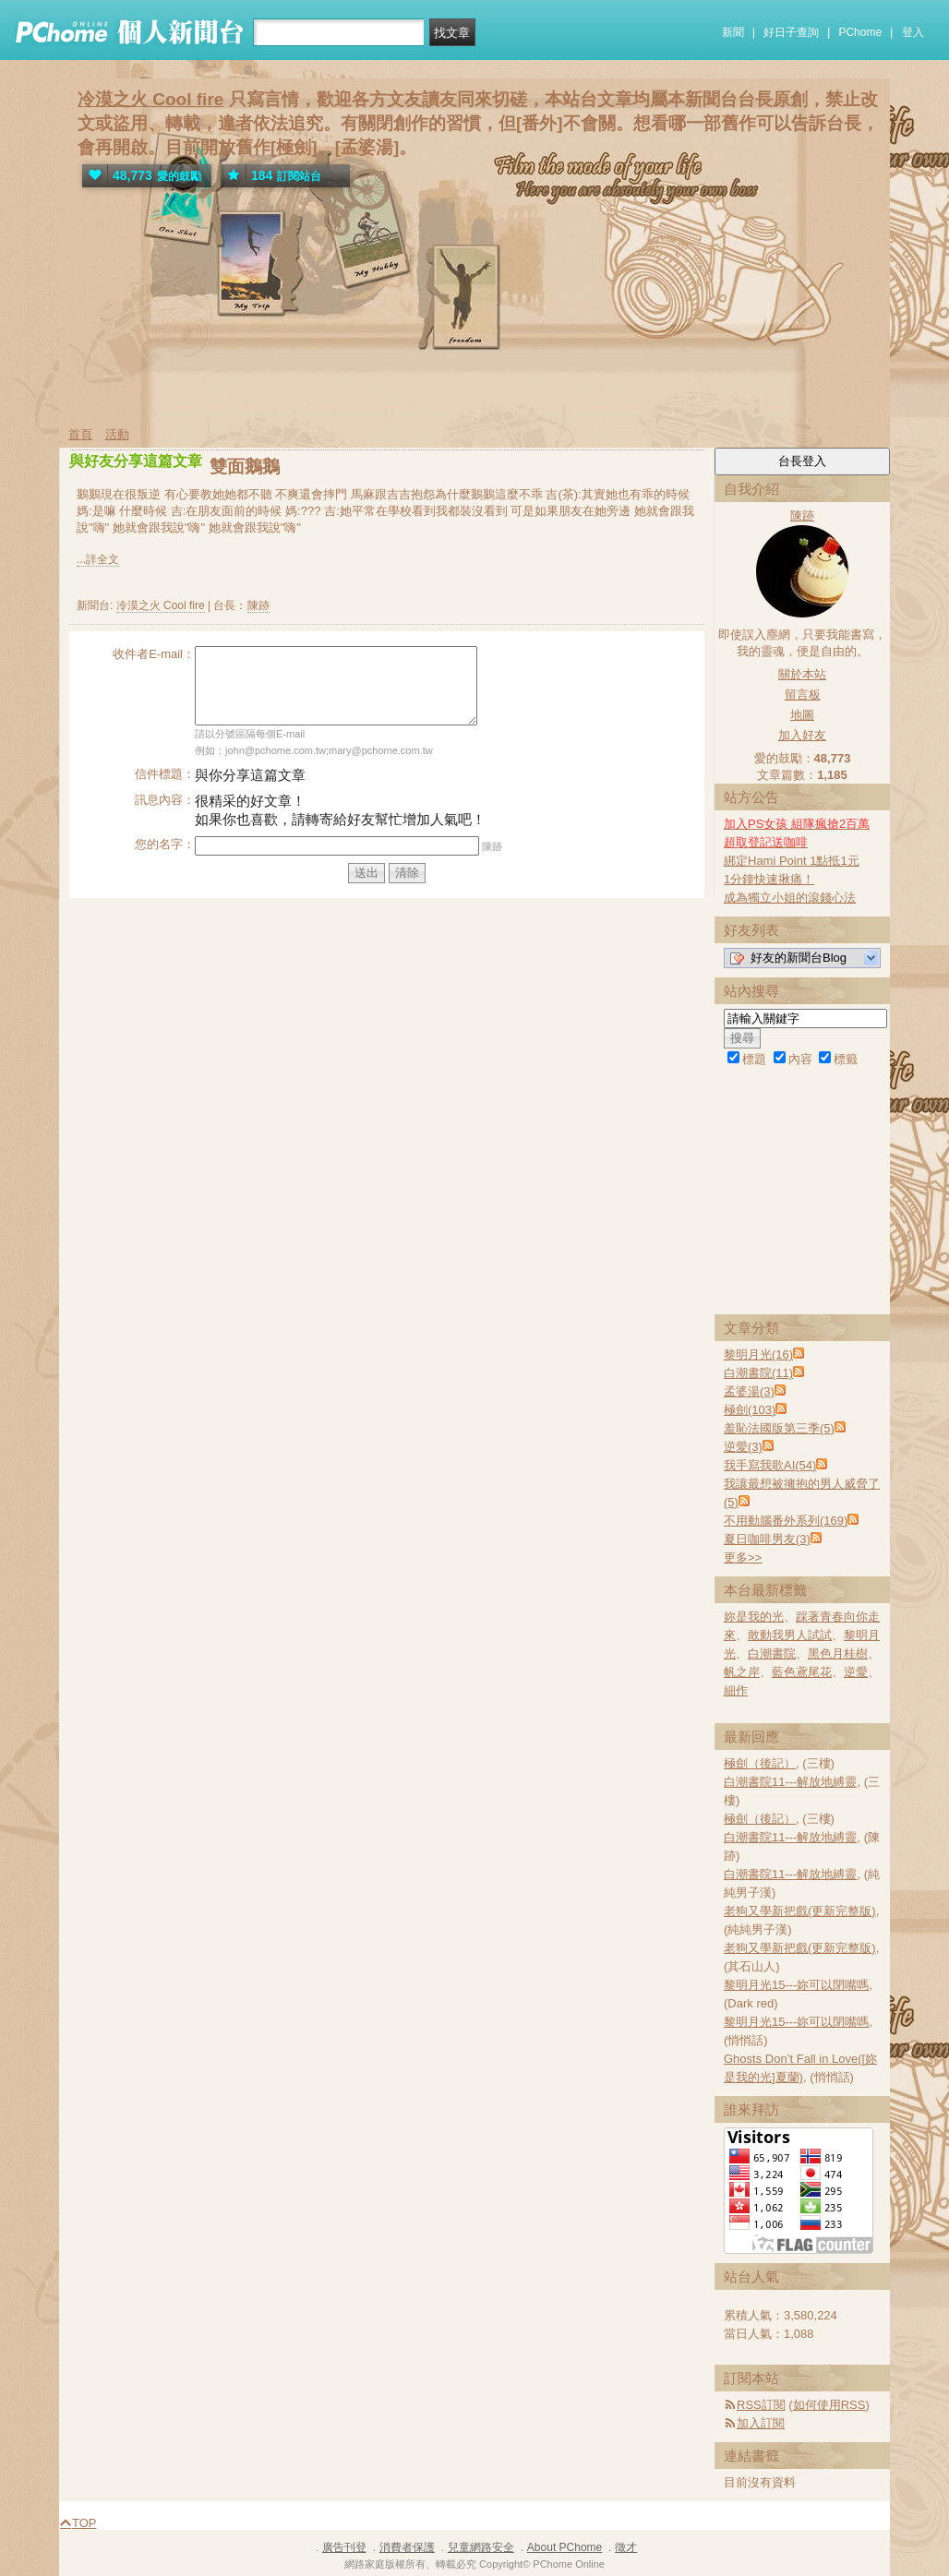 The image size is (949, 2576). Describe the element at coordinates (564, 2547) in the screenshot. I see `About PChome` at that location.